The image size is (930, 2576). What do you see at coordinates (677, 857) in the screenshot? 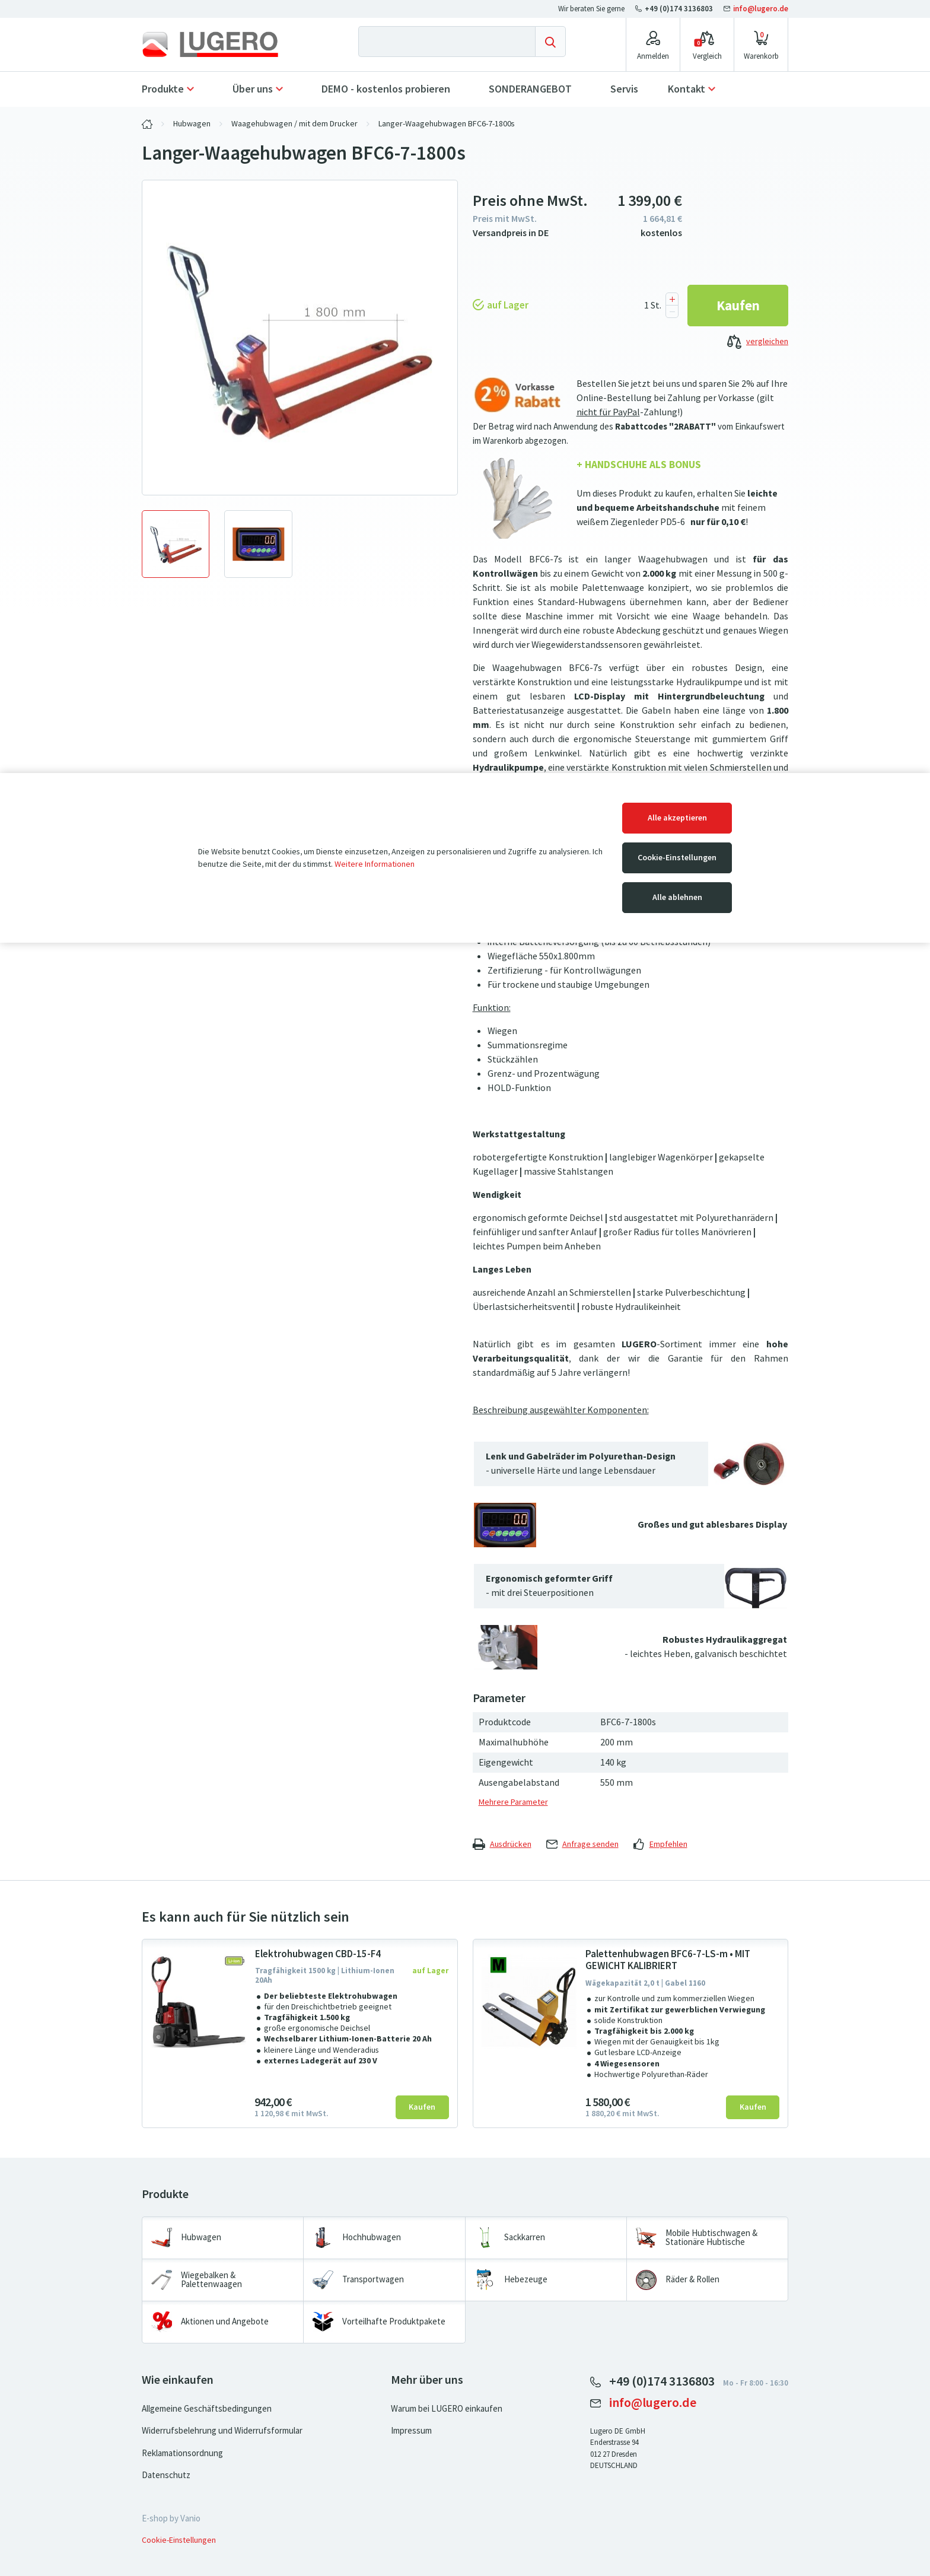
I see `Cookie-Einstellungen` at bounding box center [677, 857].